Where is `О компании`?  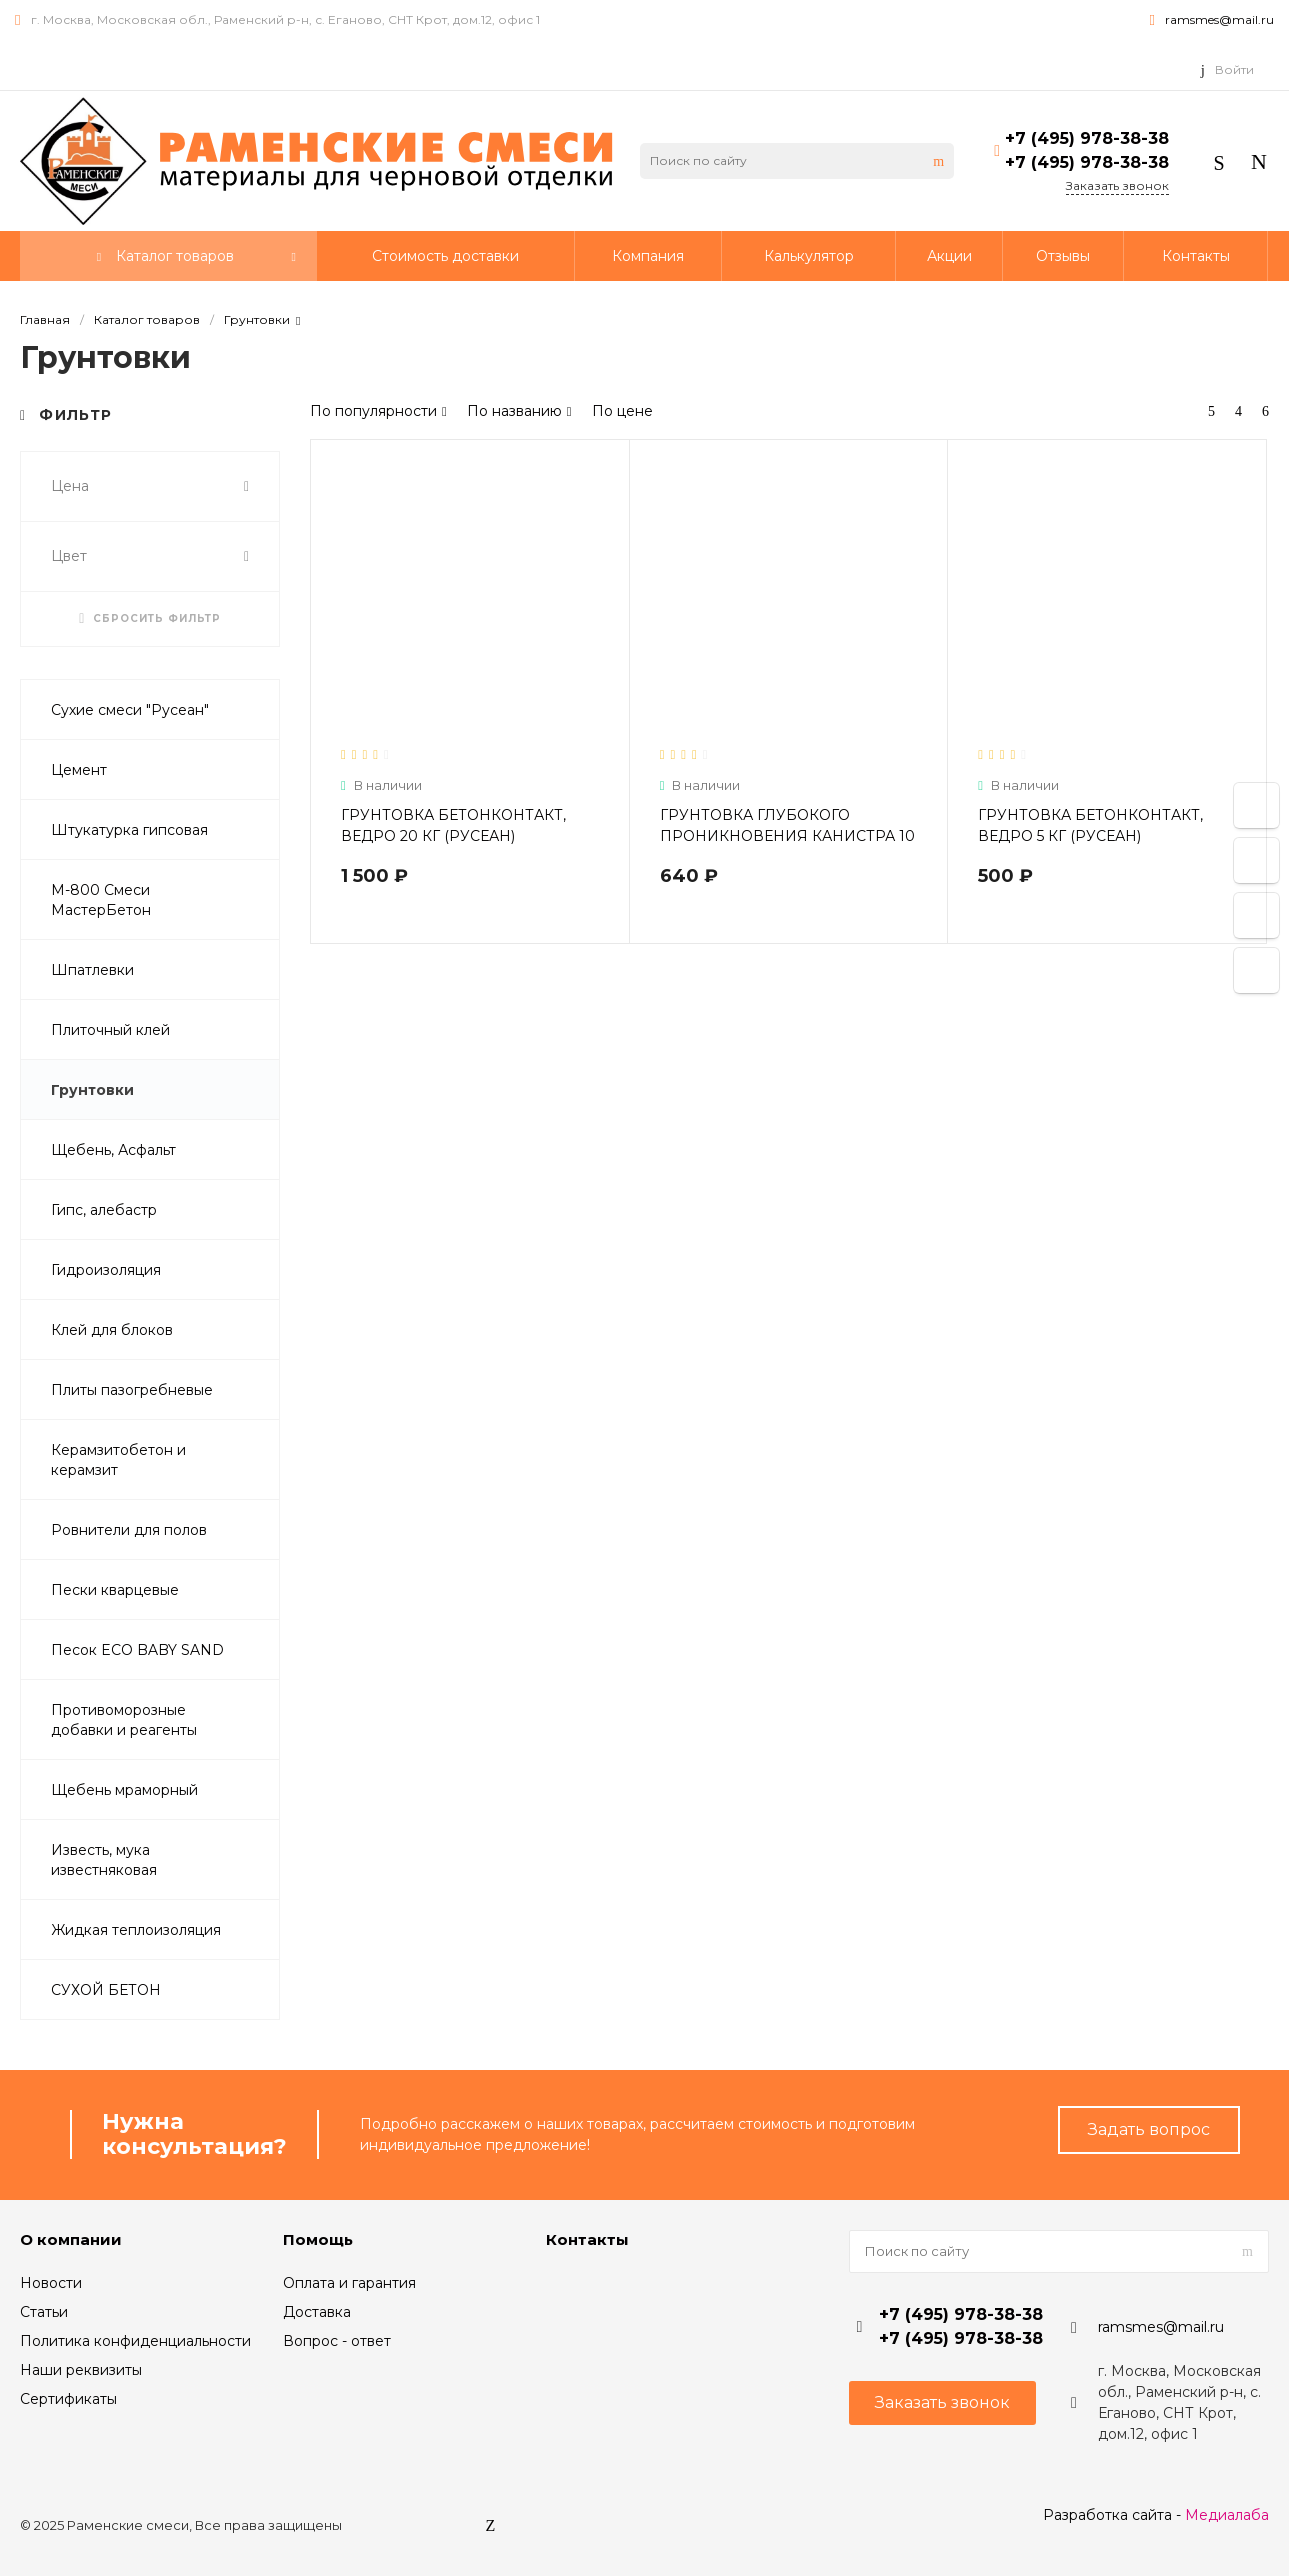 О компании is located at coordinates (71, 2239).